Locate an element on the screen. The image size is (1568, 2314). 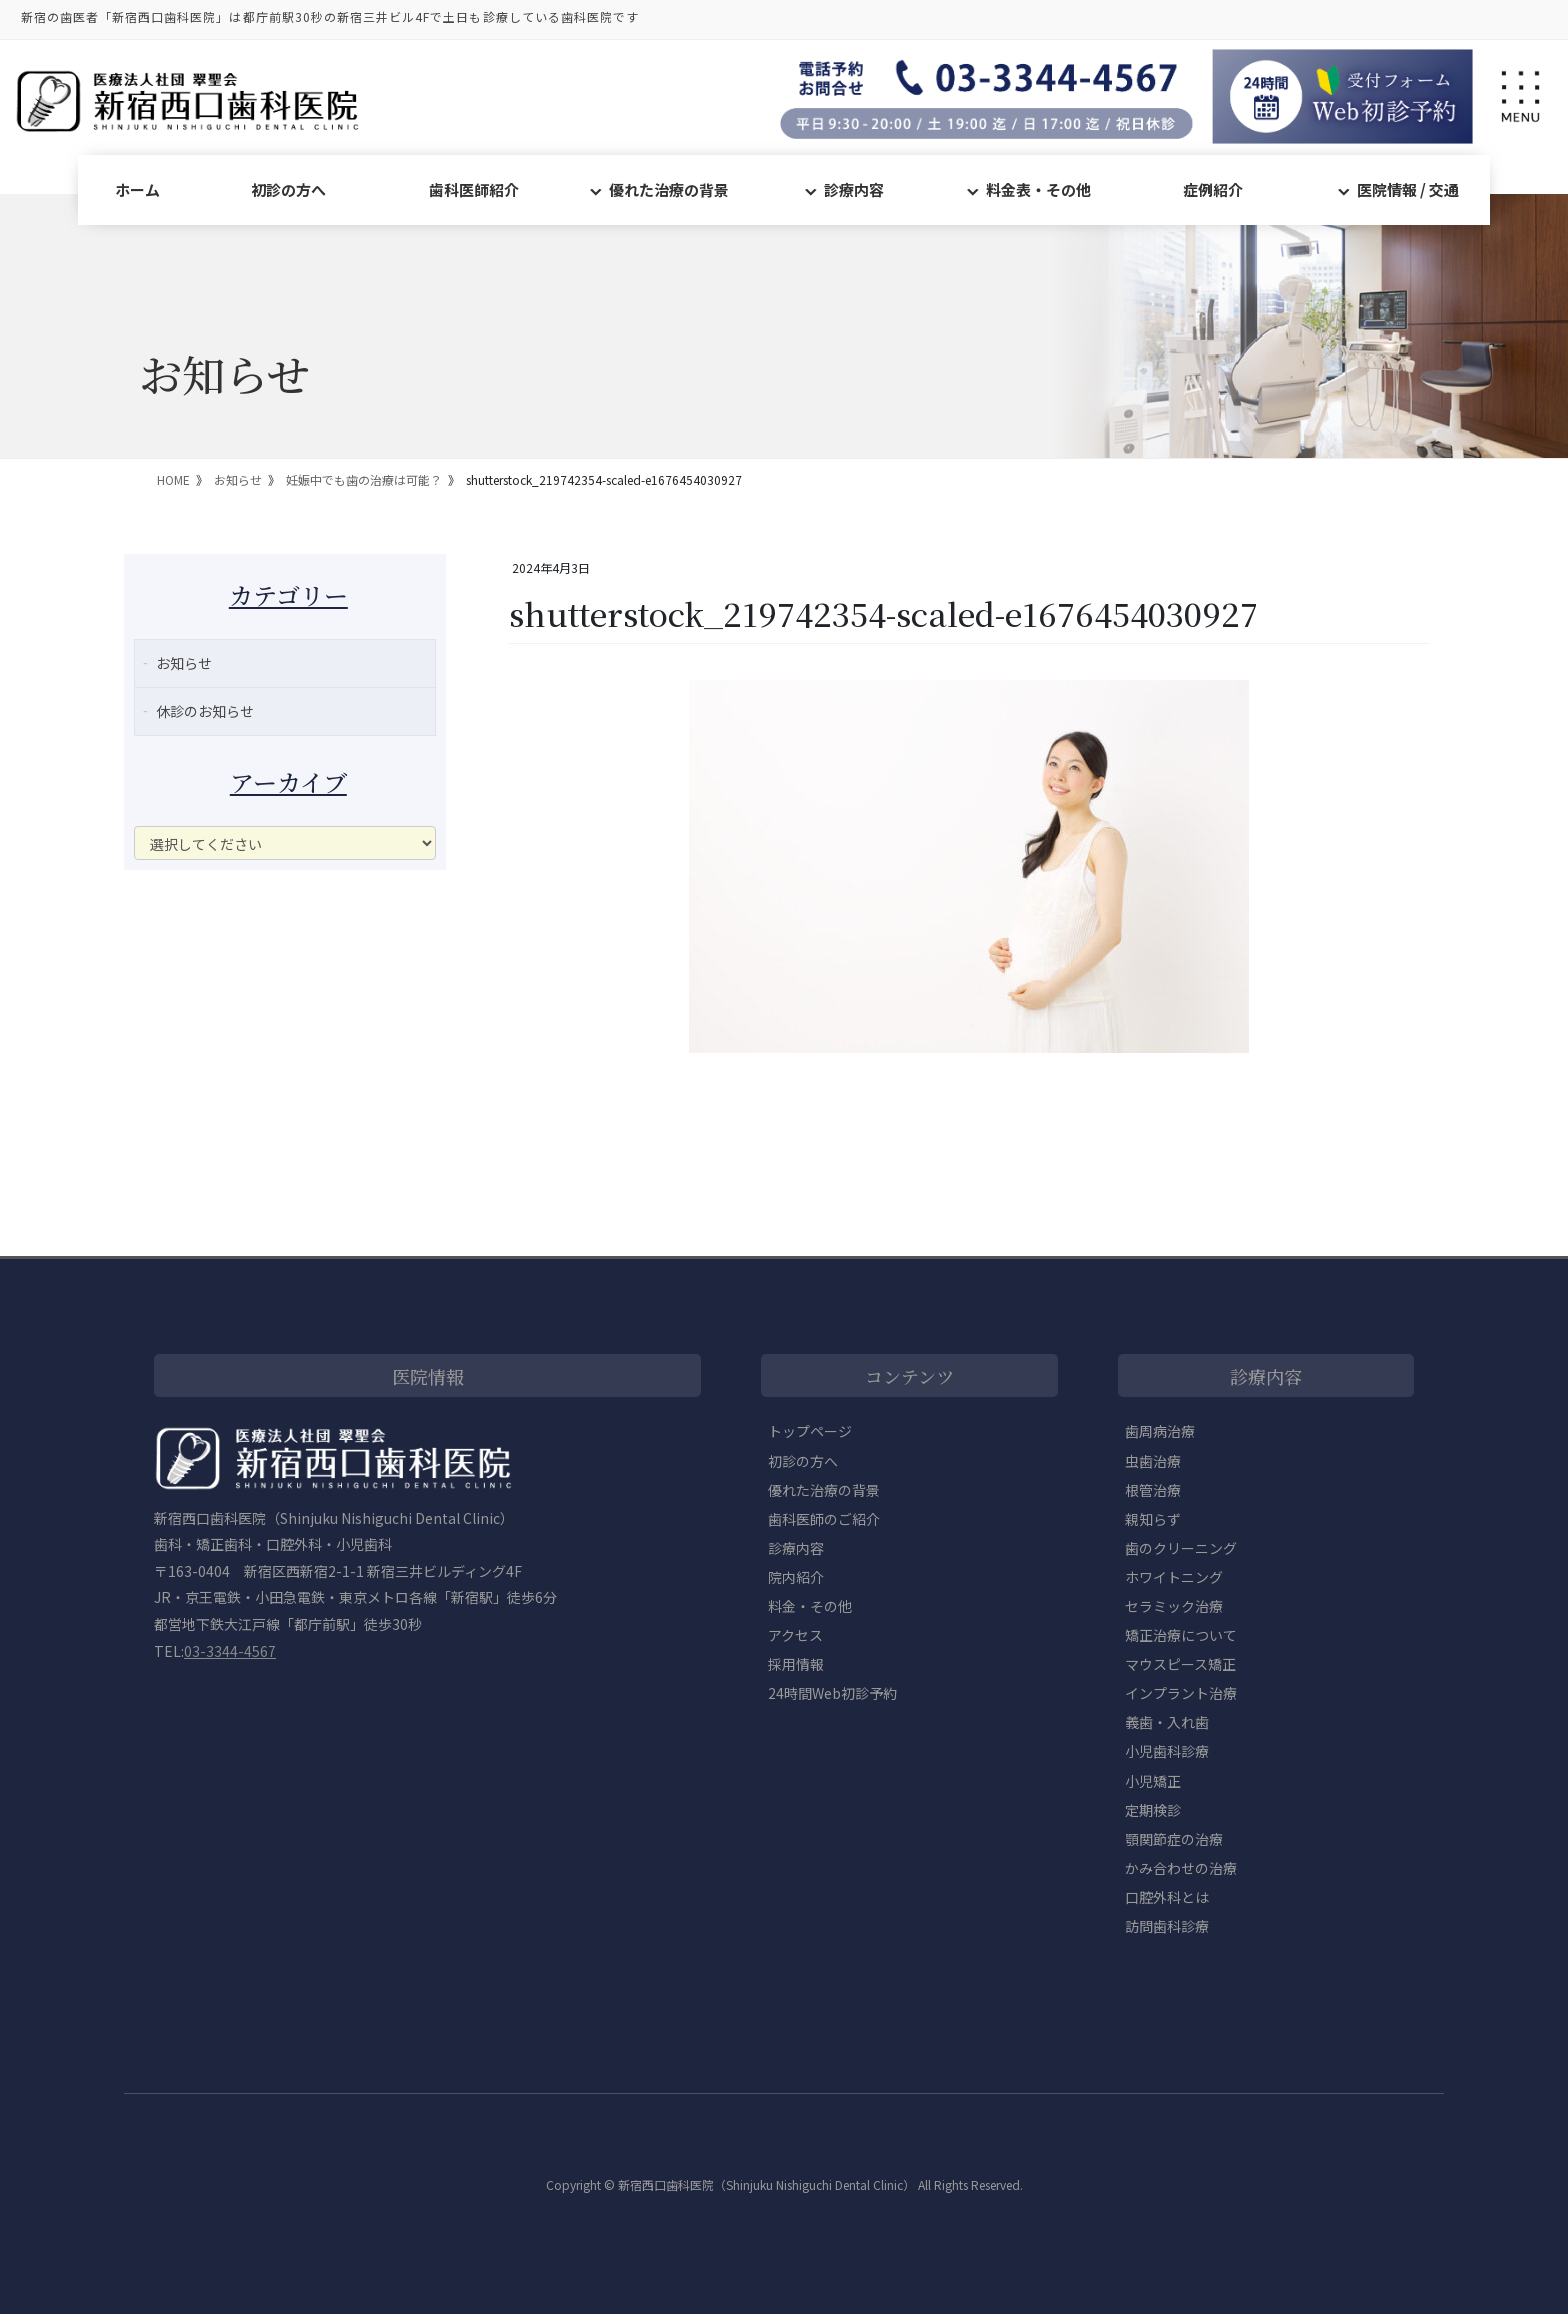
歯科医師紹介 is located at coordinates (474, 189).